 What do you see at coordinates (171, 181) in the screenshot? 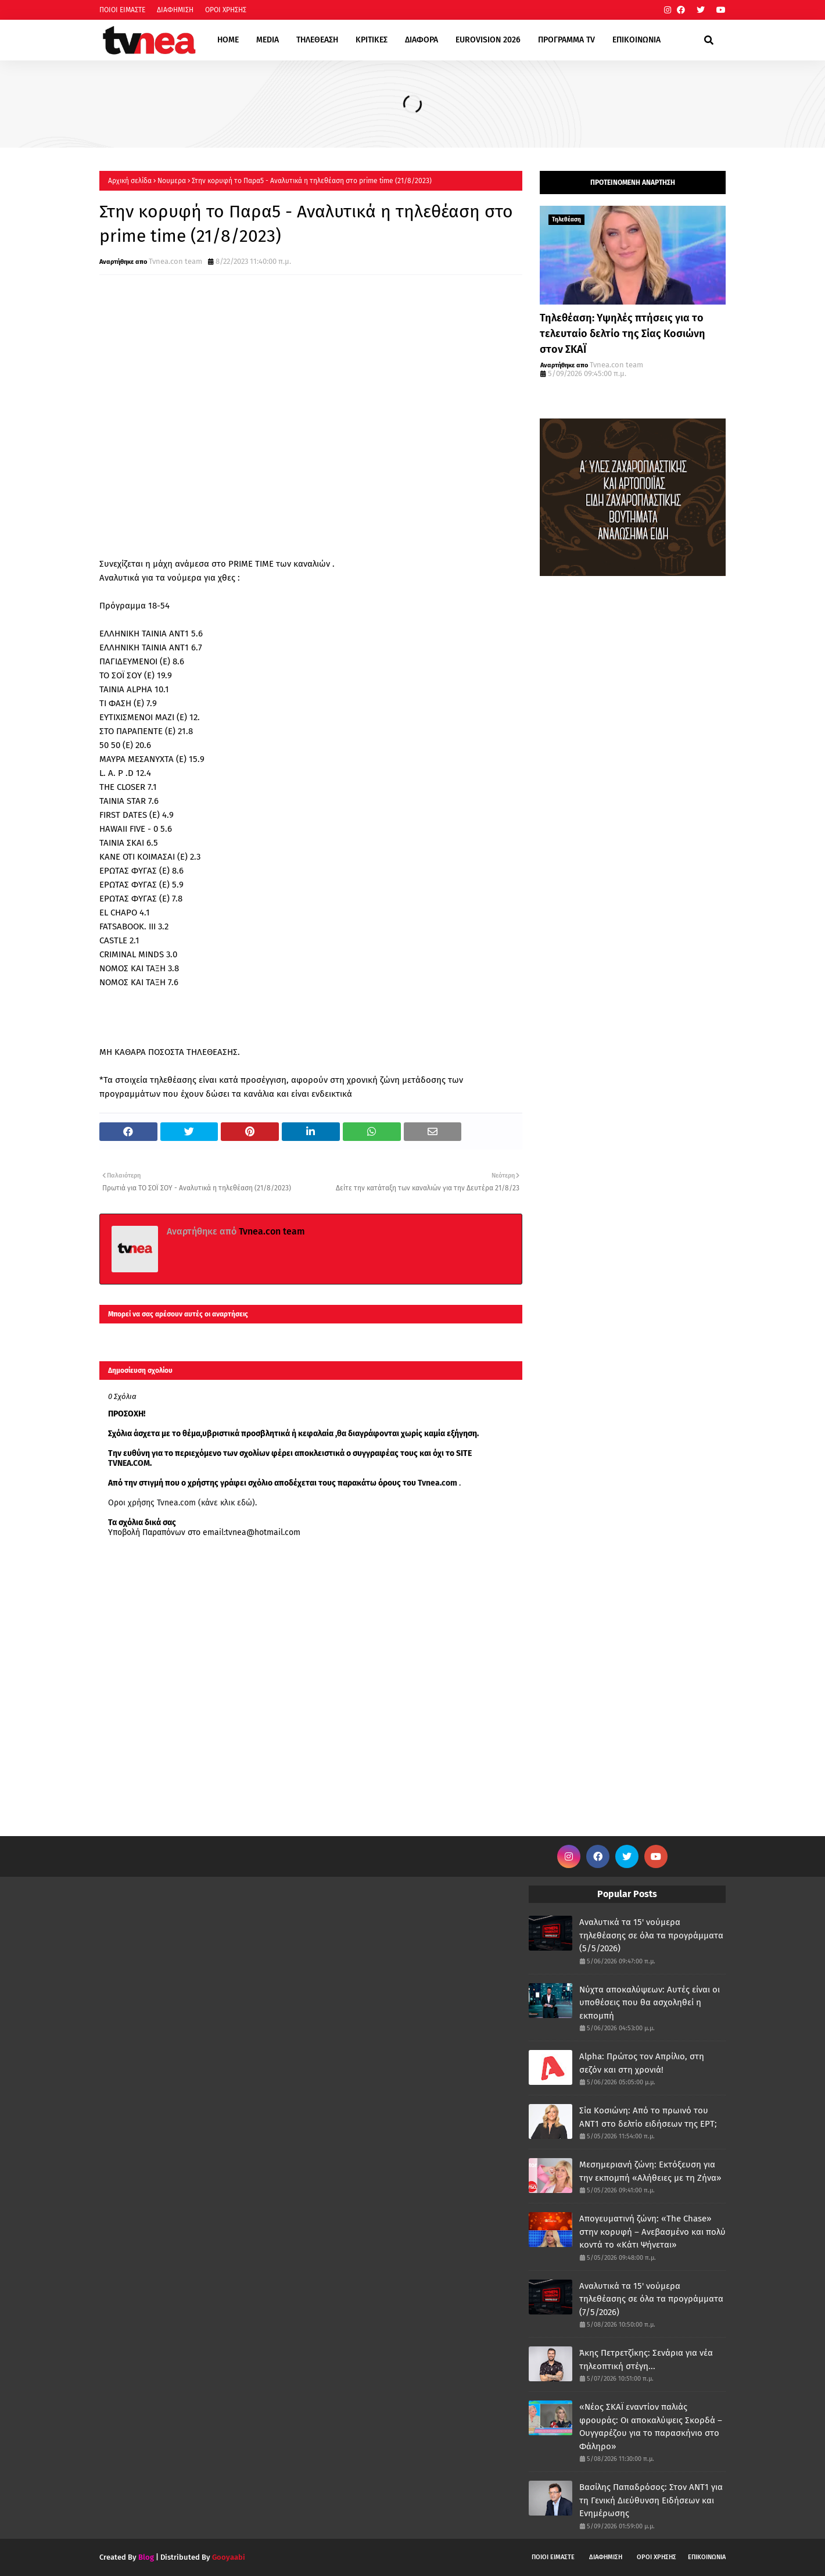
I see `Νουμερα` at bounding box center [171, 181].